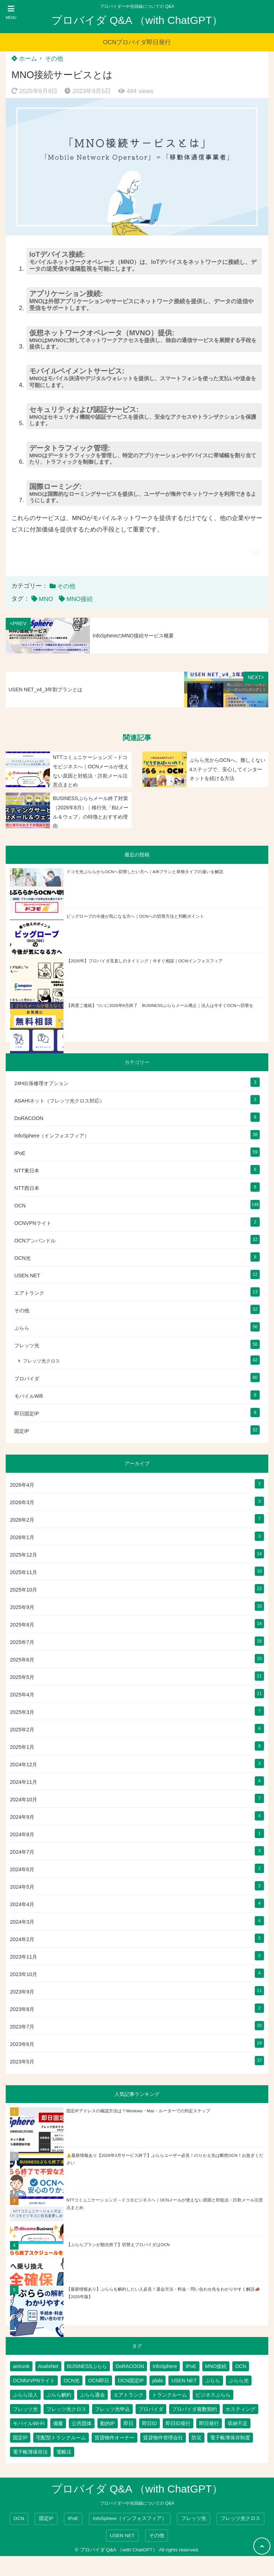 The height and width of the screenshot is (2576, 274). What do you see at coordinates (35, 1240) in the screenshot?
I see `OCNアンバンドル` at bounding box center [35, 1240].